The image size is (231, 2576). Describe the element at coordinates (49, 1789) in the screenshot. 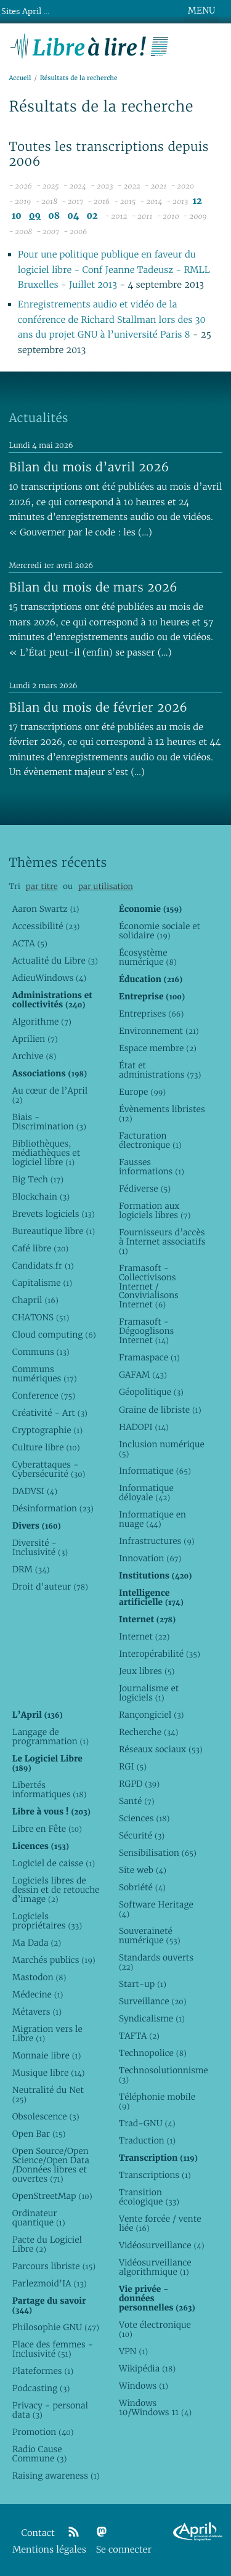

I see `Libertés informatiques` at that location.